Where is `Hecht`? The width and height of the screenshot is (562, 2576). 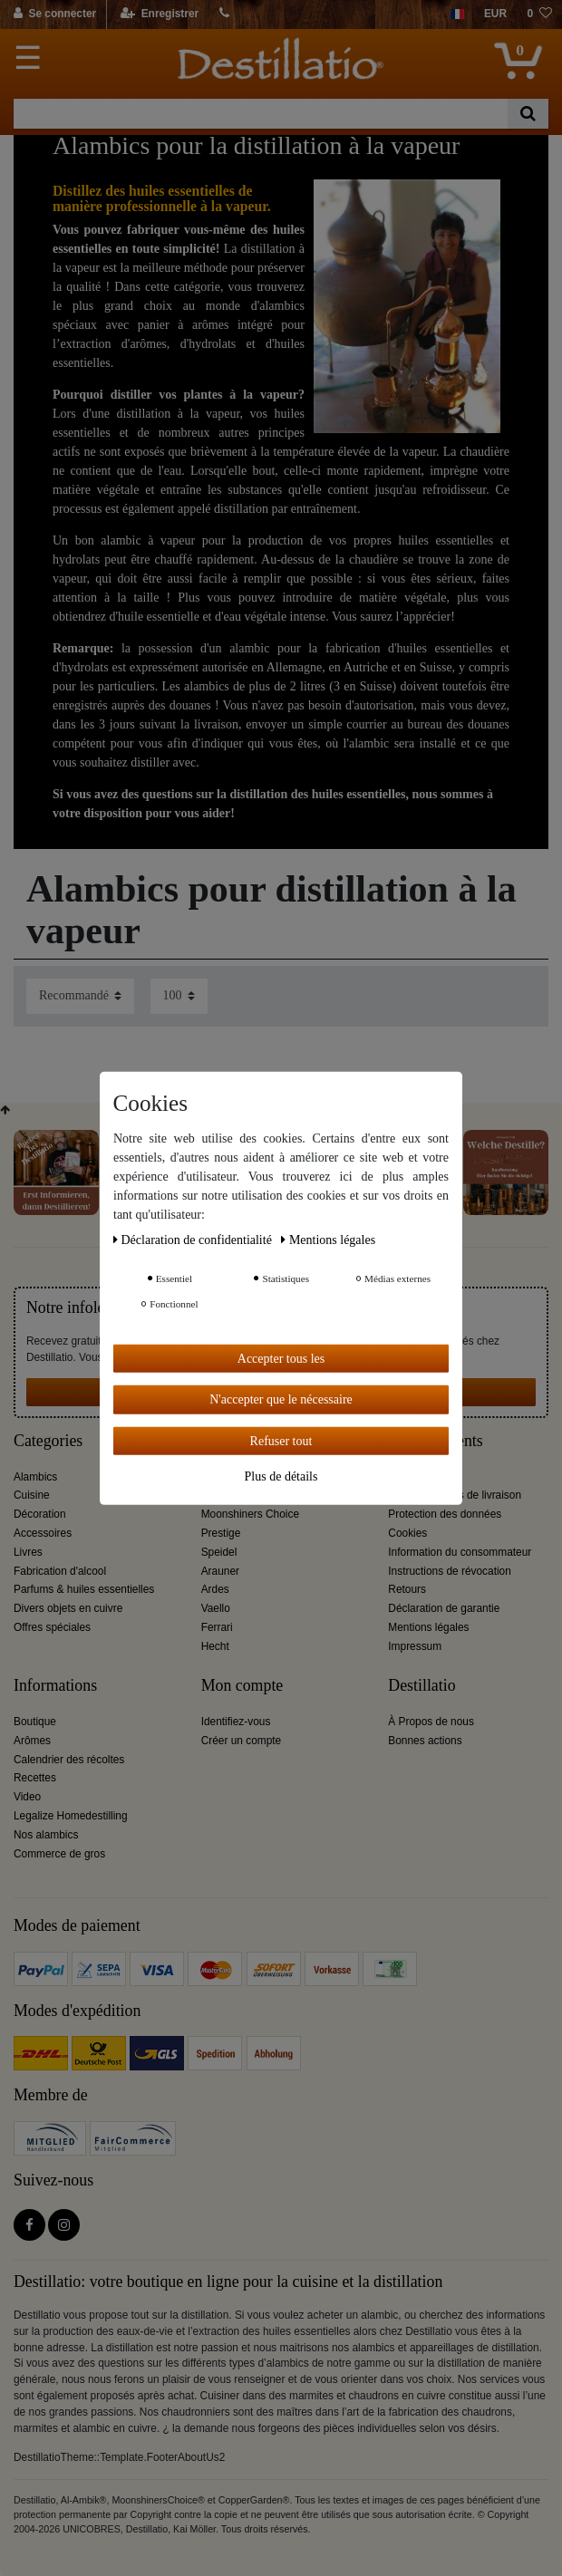 Hecht is located at coordinates (215, 1646).